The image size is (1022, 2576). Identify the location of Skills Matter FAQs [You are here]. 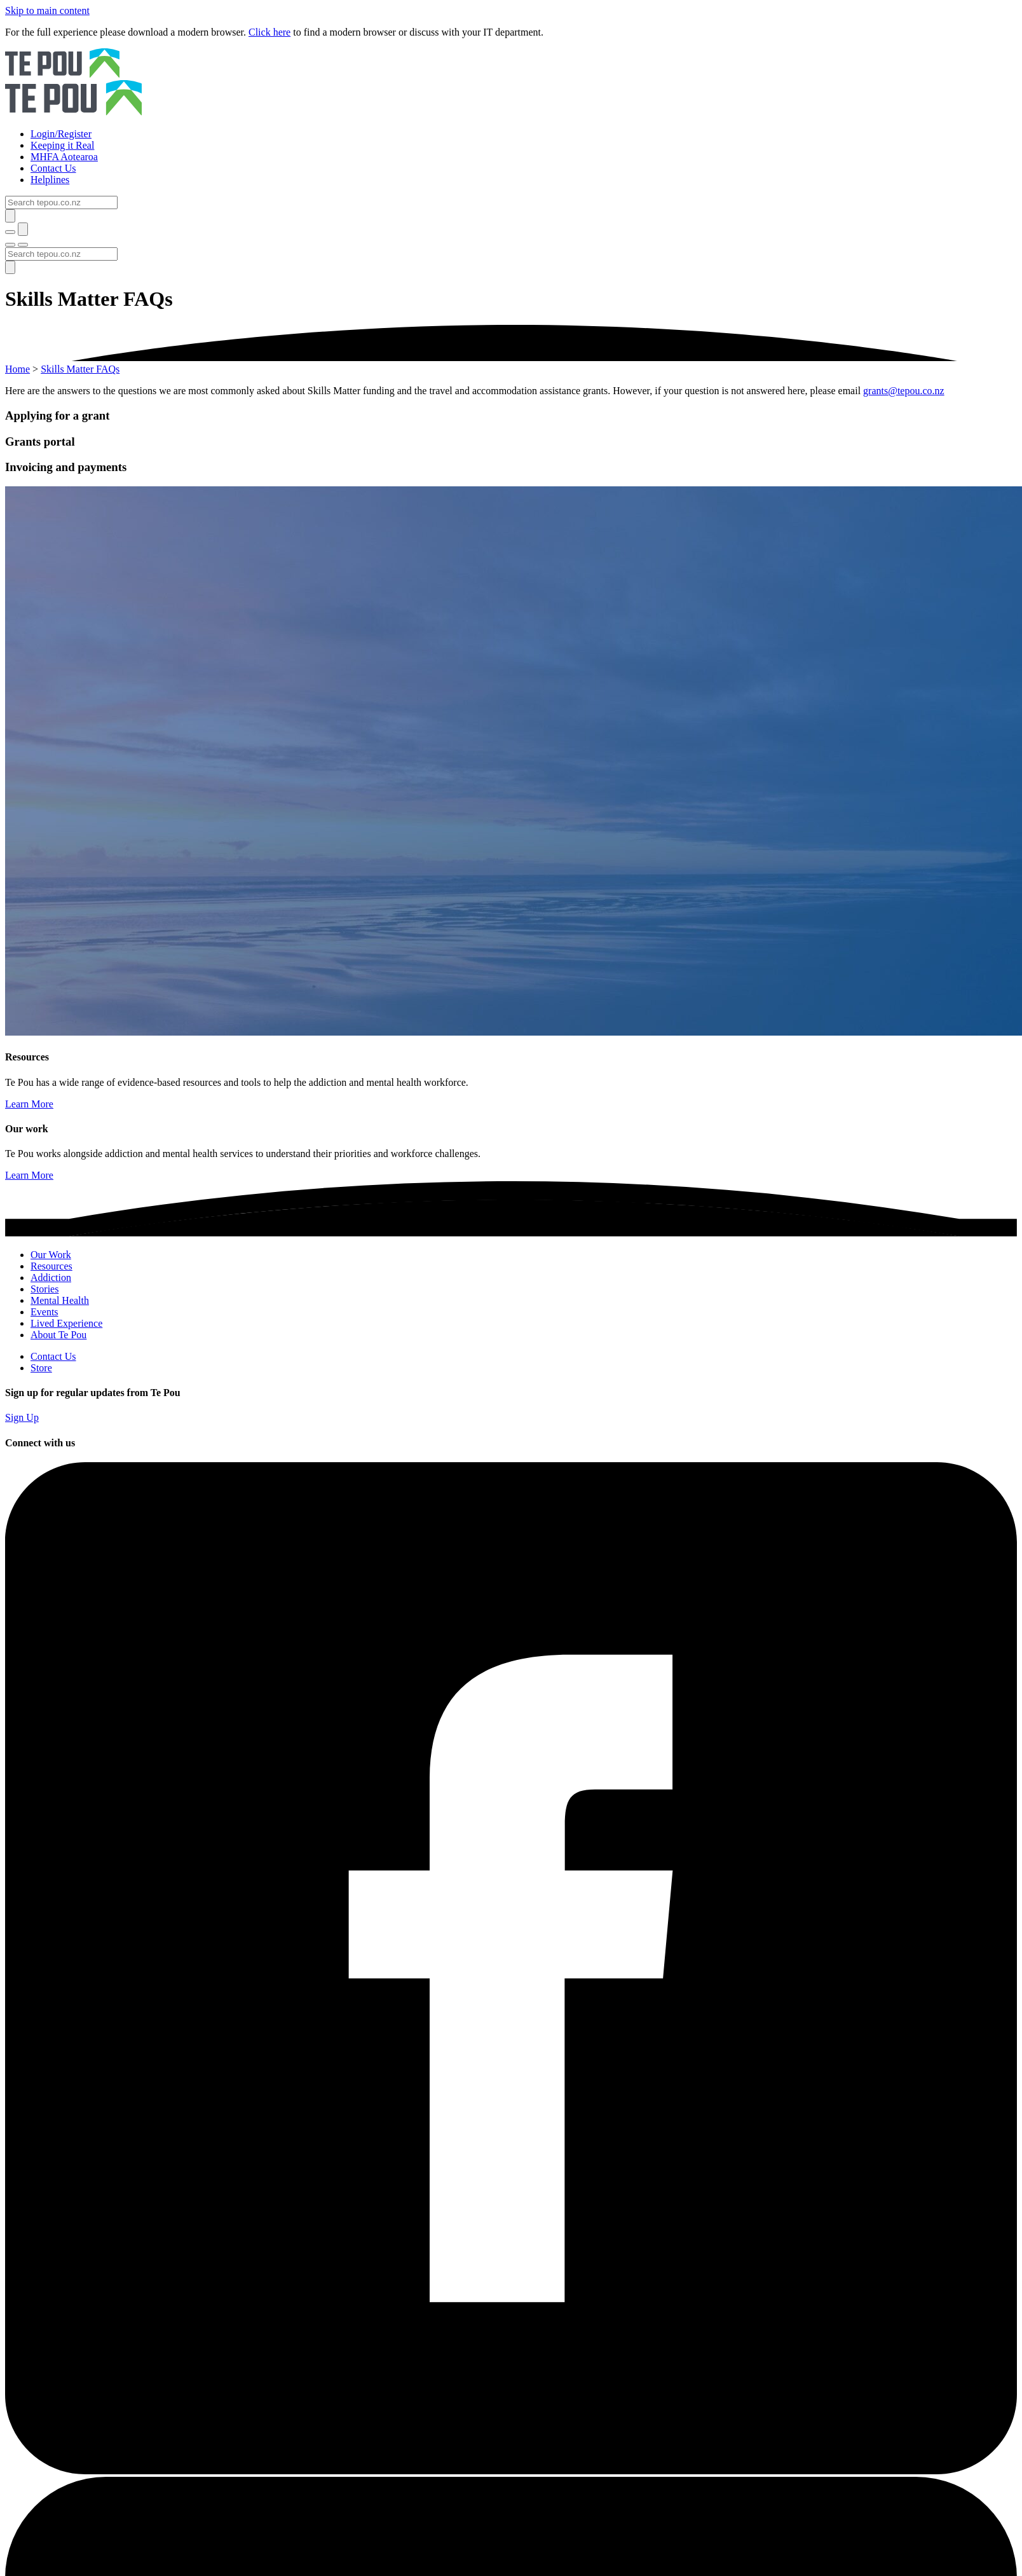
(80, 369).